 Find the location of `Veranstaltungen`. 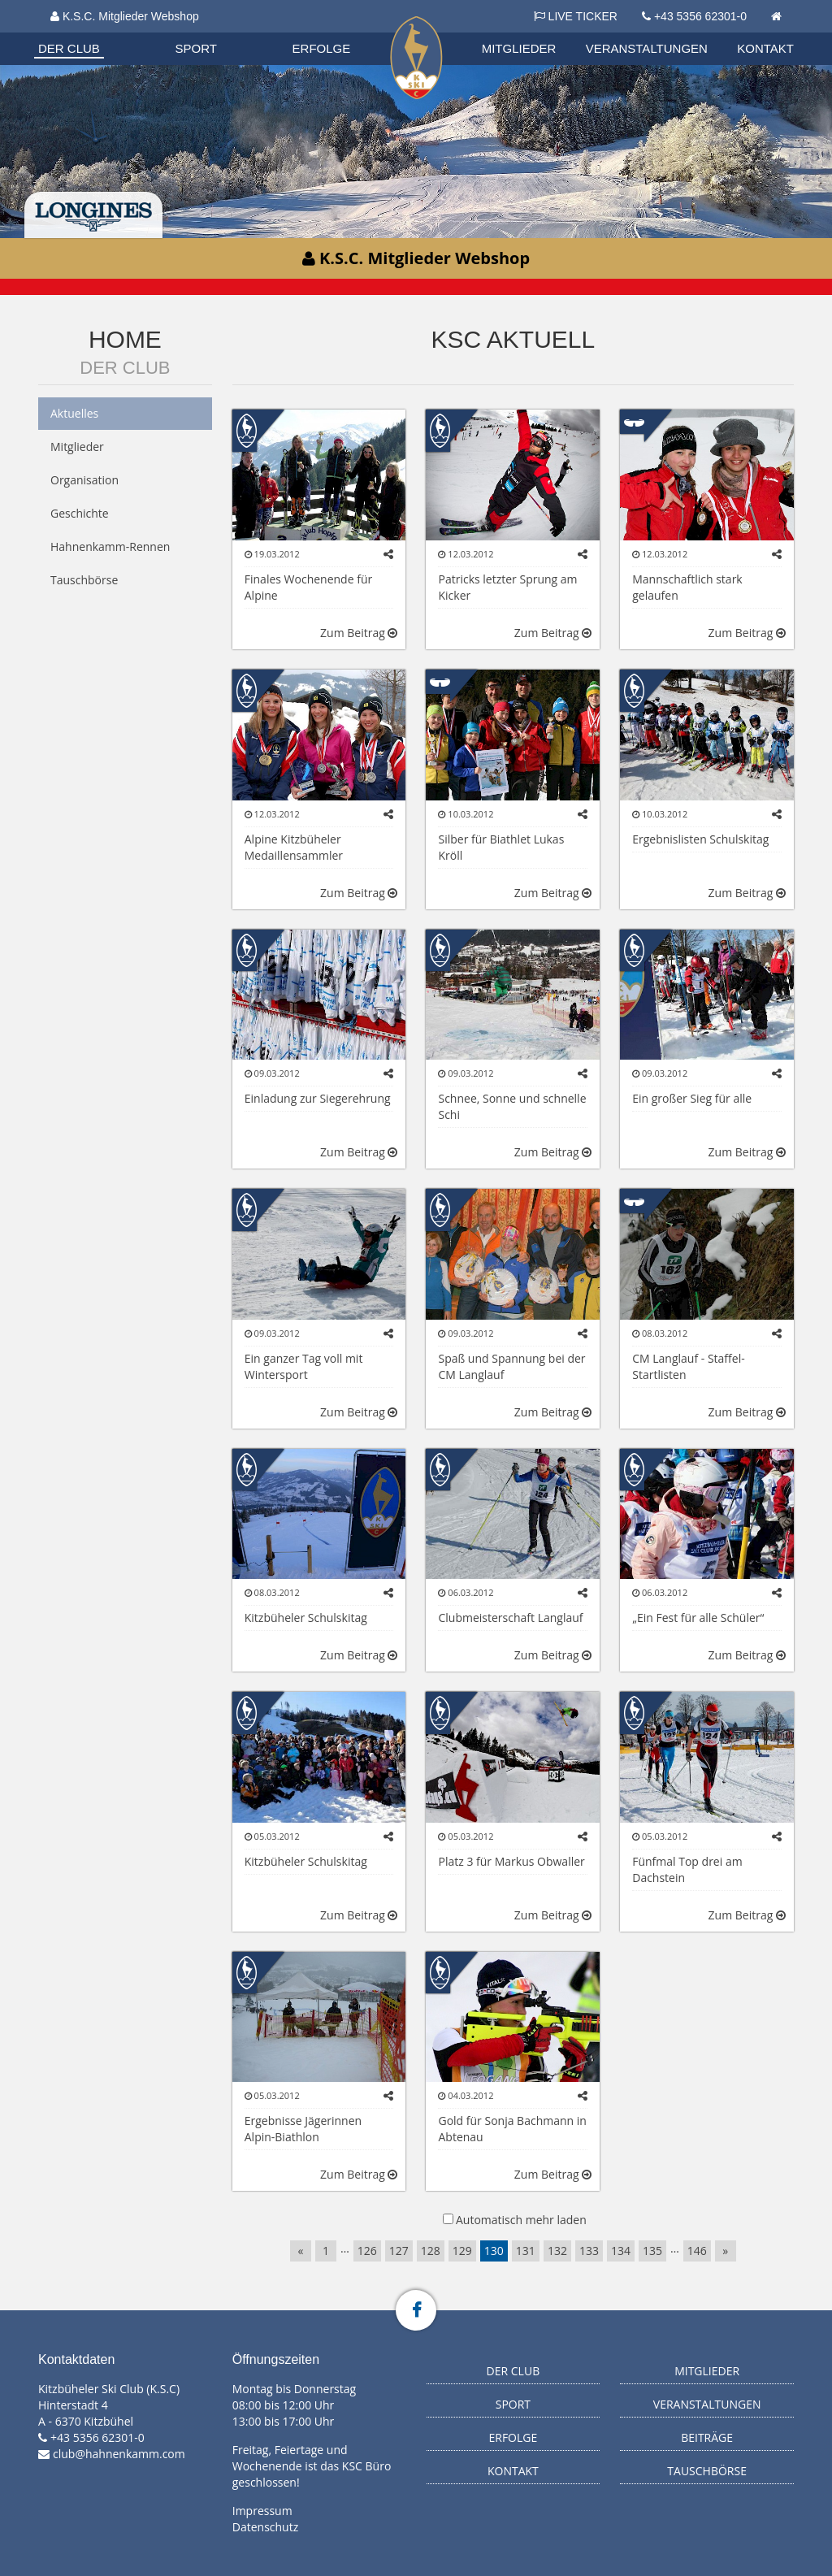

Veranstaltungen is located at coordinates (647, 48).